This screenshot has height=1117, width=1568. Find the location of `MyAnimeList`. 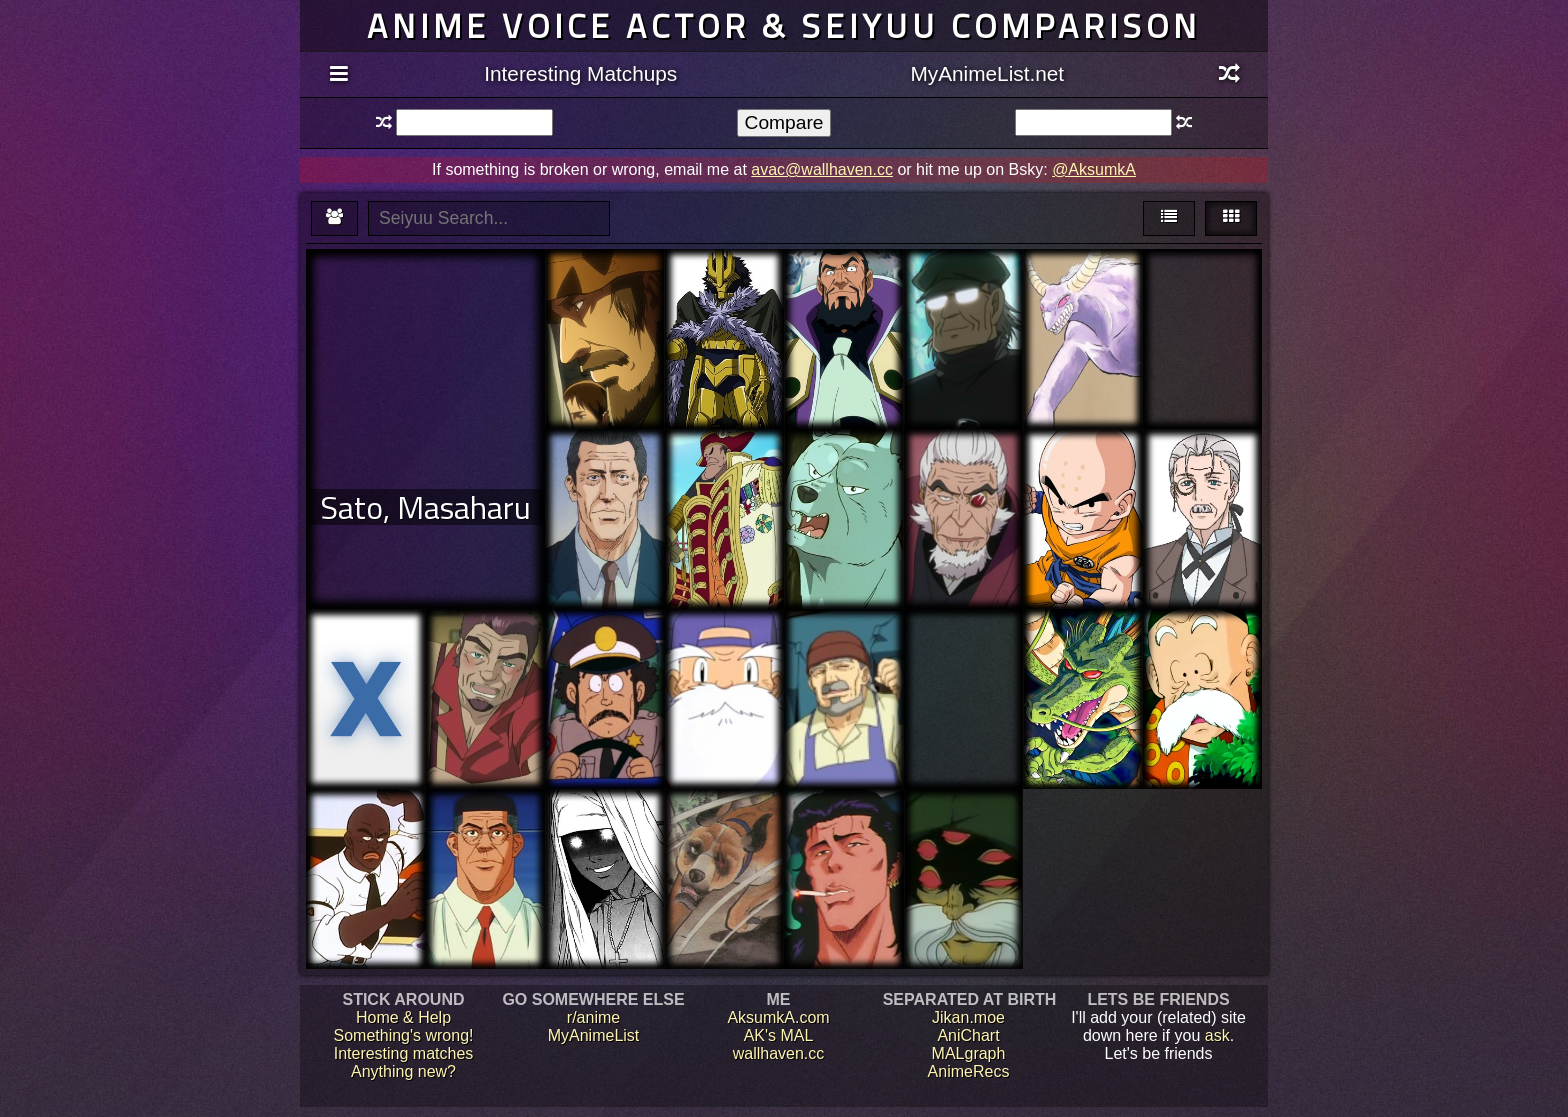

MyAnimeList is located at coordinates (594, 1035).